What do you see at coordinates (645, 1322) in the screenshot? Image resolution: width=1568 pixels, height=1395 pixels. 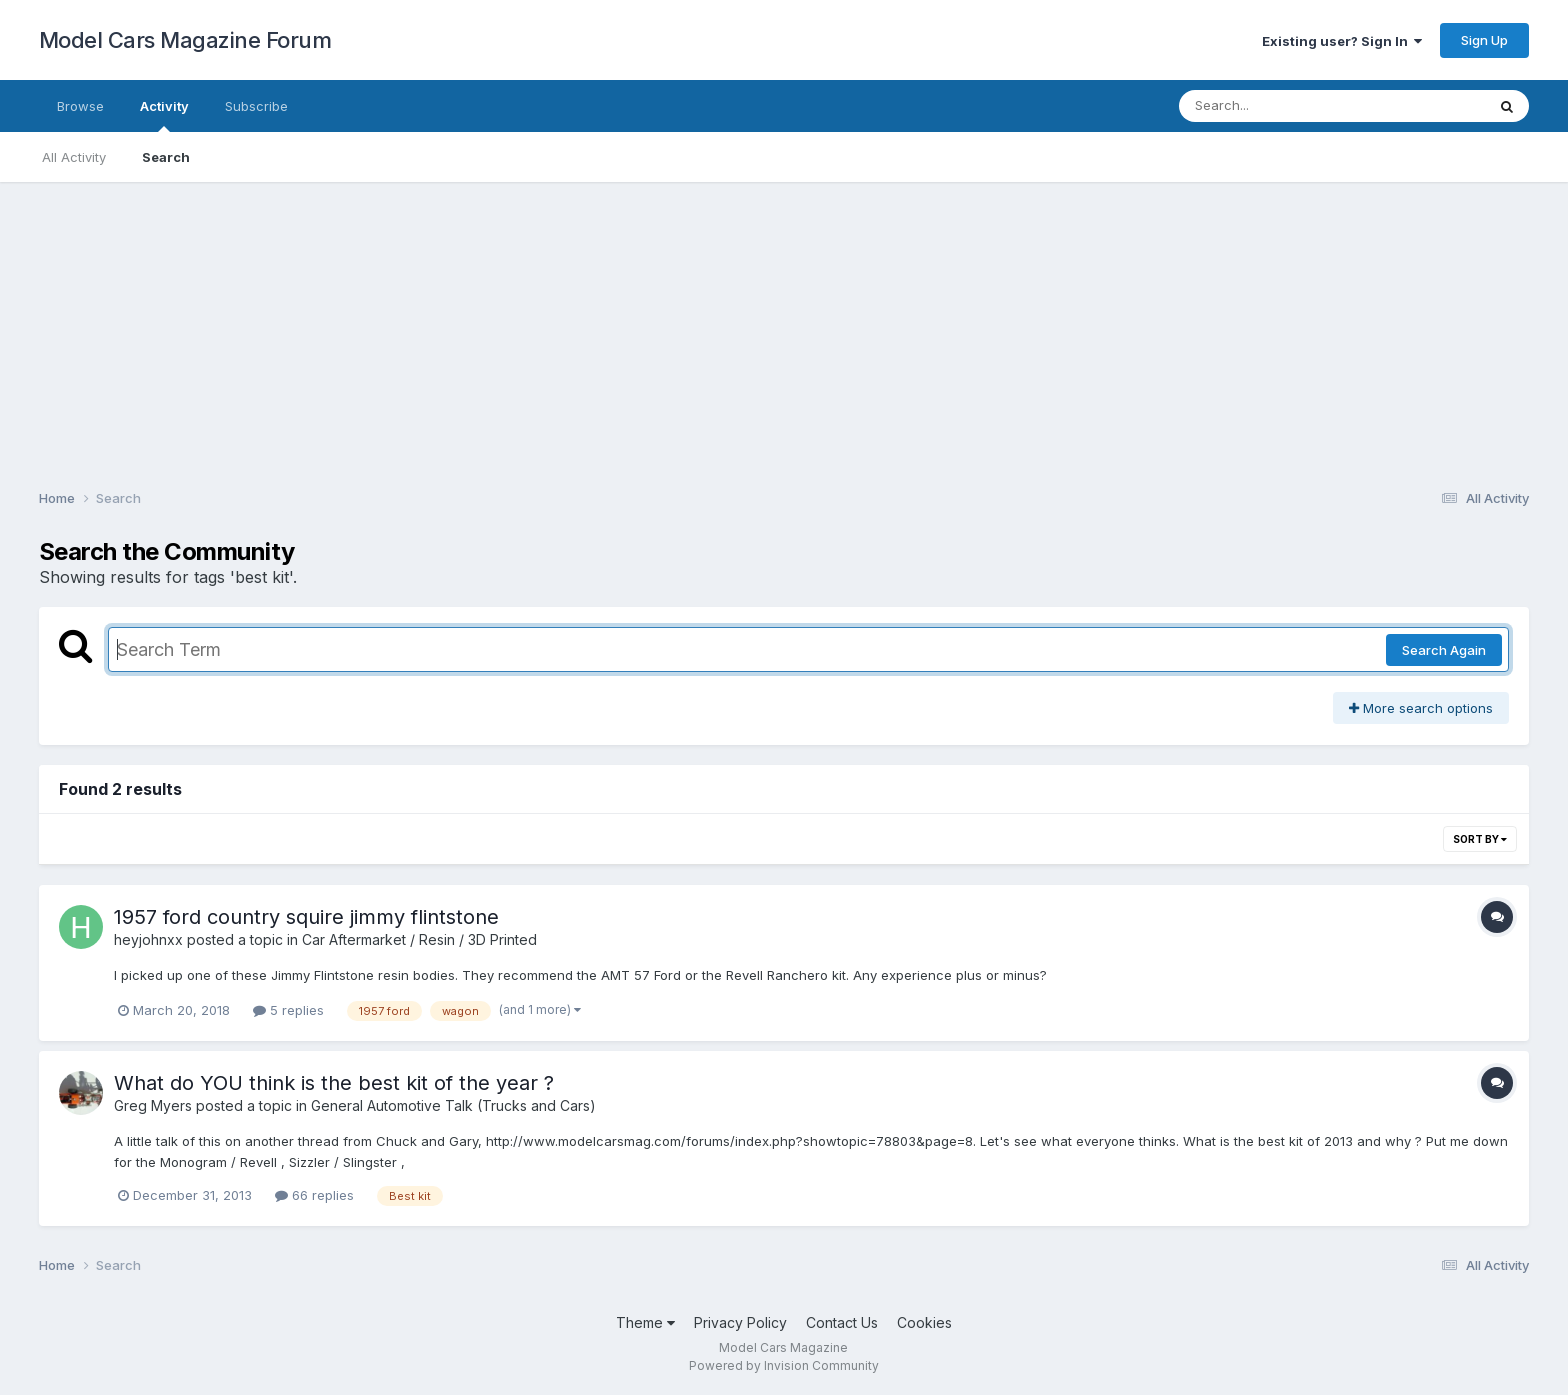 I see `Theme` at bounding box center [645, 1322].